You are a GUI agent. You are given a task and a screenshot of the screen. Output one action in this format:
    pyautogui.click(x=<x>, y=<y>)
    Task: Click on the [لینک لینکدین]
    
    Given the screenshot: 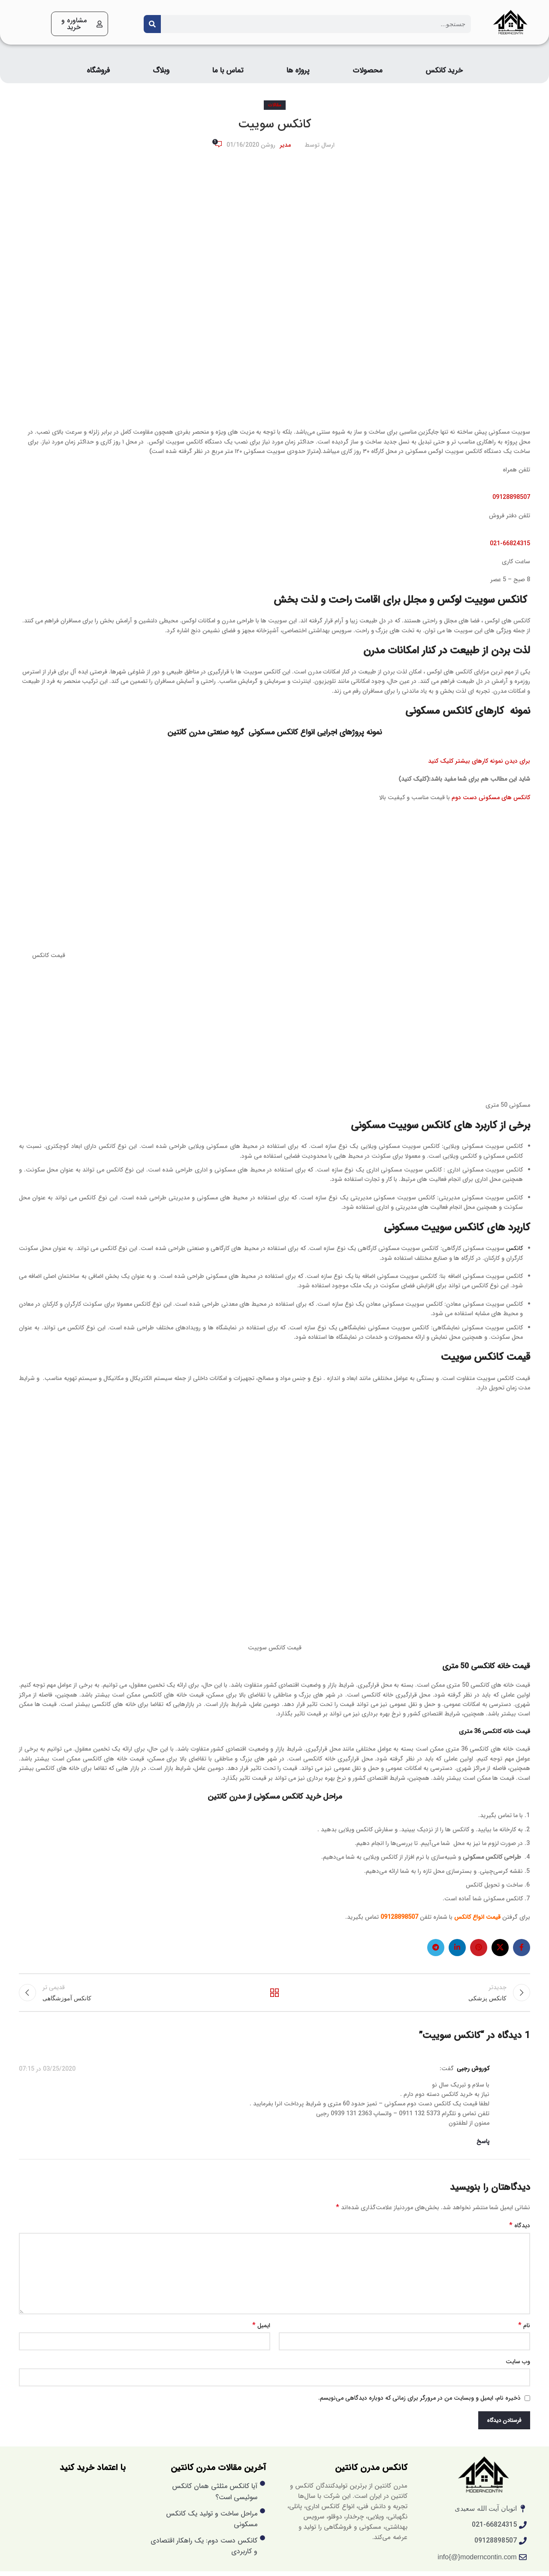 What is the action you would take?
    pyautogui.click(x=457, y=1947)
    